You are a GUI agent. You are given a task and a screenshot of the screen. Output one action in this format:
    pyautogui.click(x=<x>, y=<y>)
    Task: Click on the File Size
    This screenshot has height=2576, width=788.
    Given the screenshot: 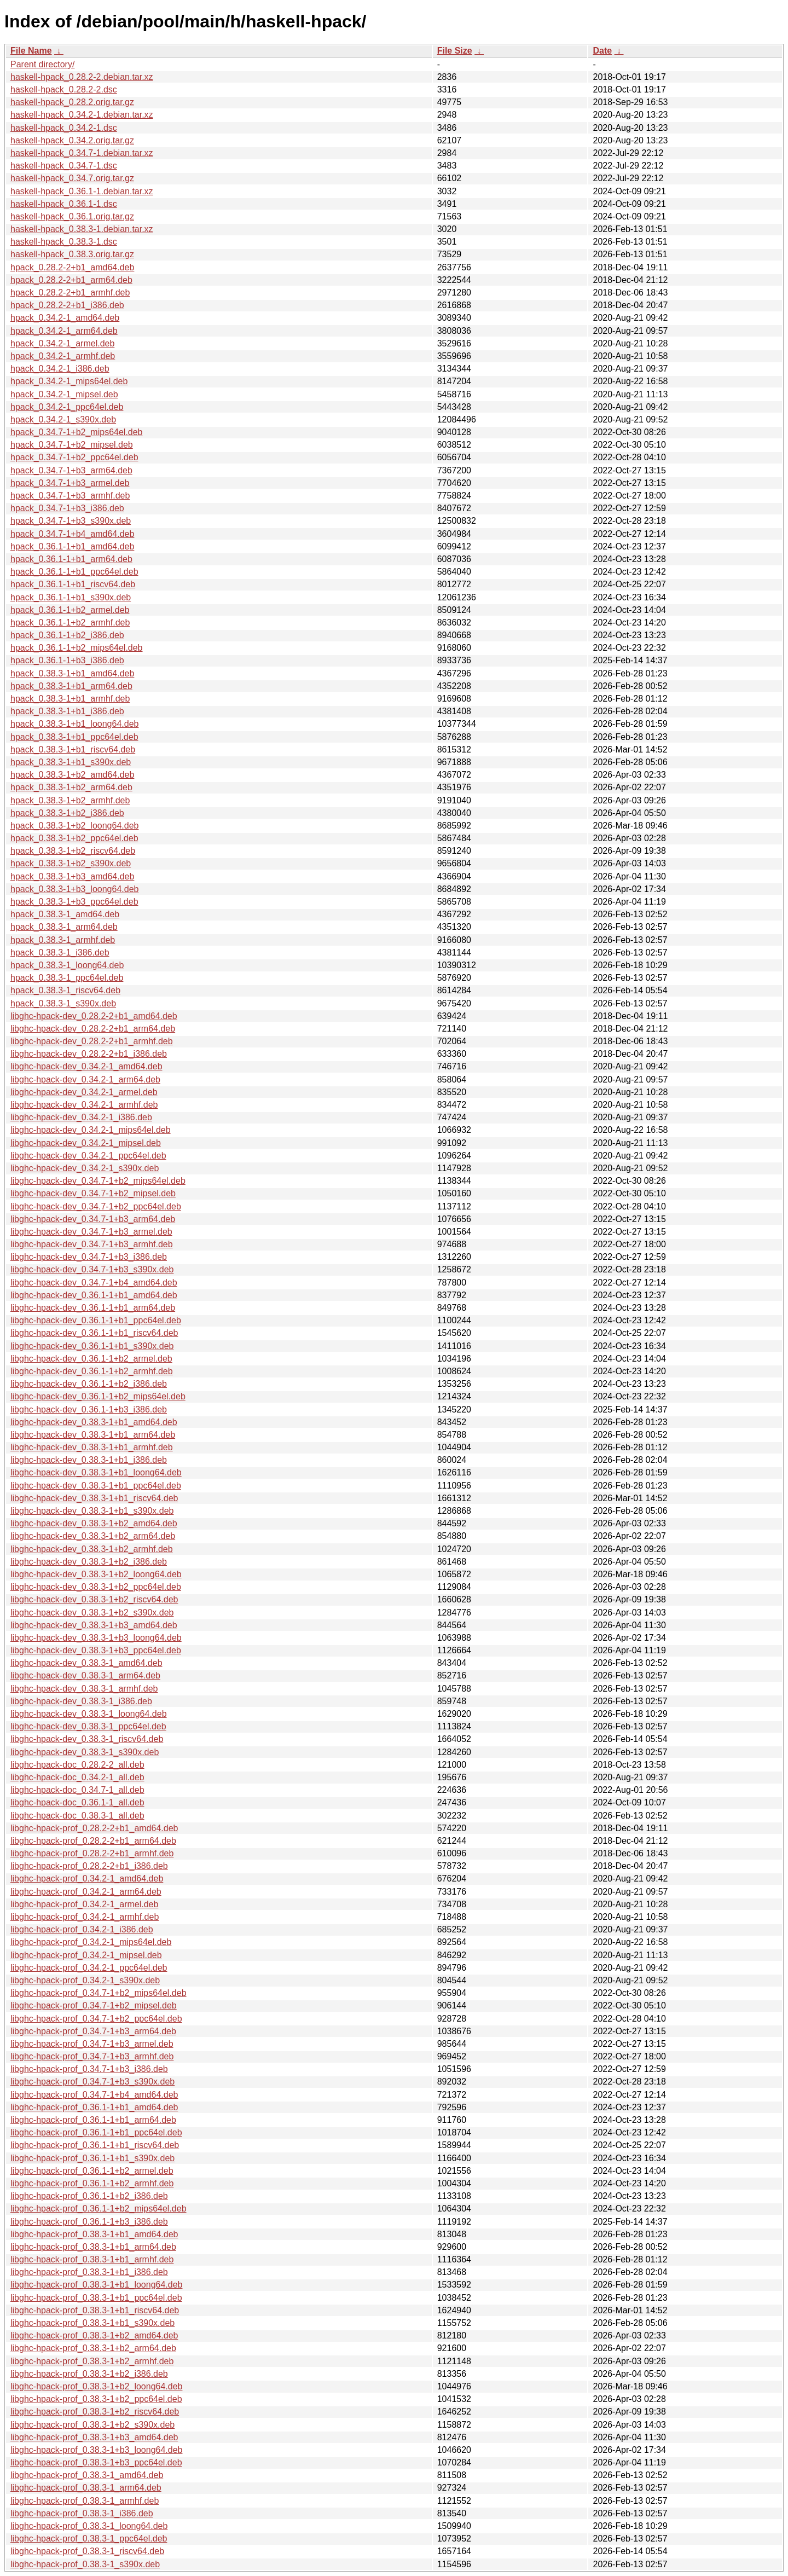 What is the action you would take?
    pyautogui.click(x=454, y=50)
    